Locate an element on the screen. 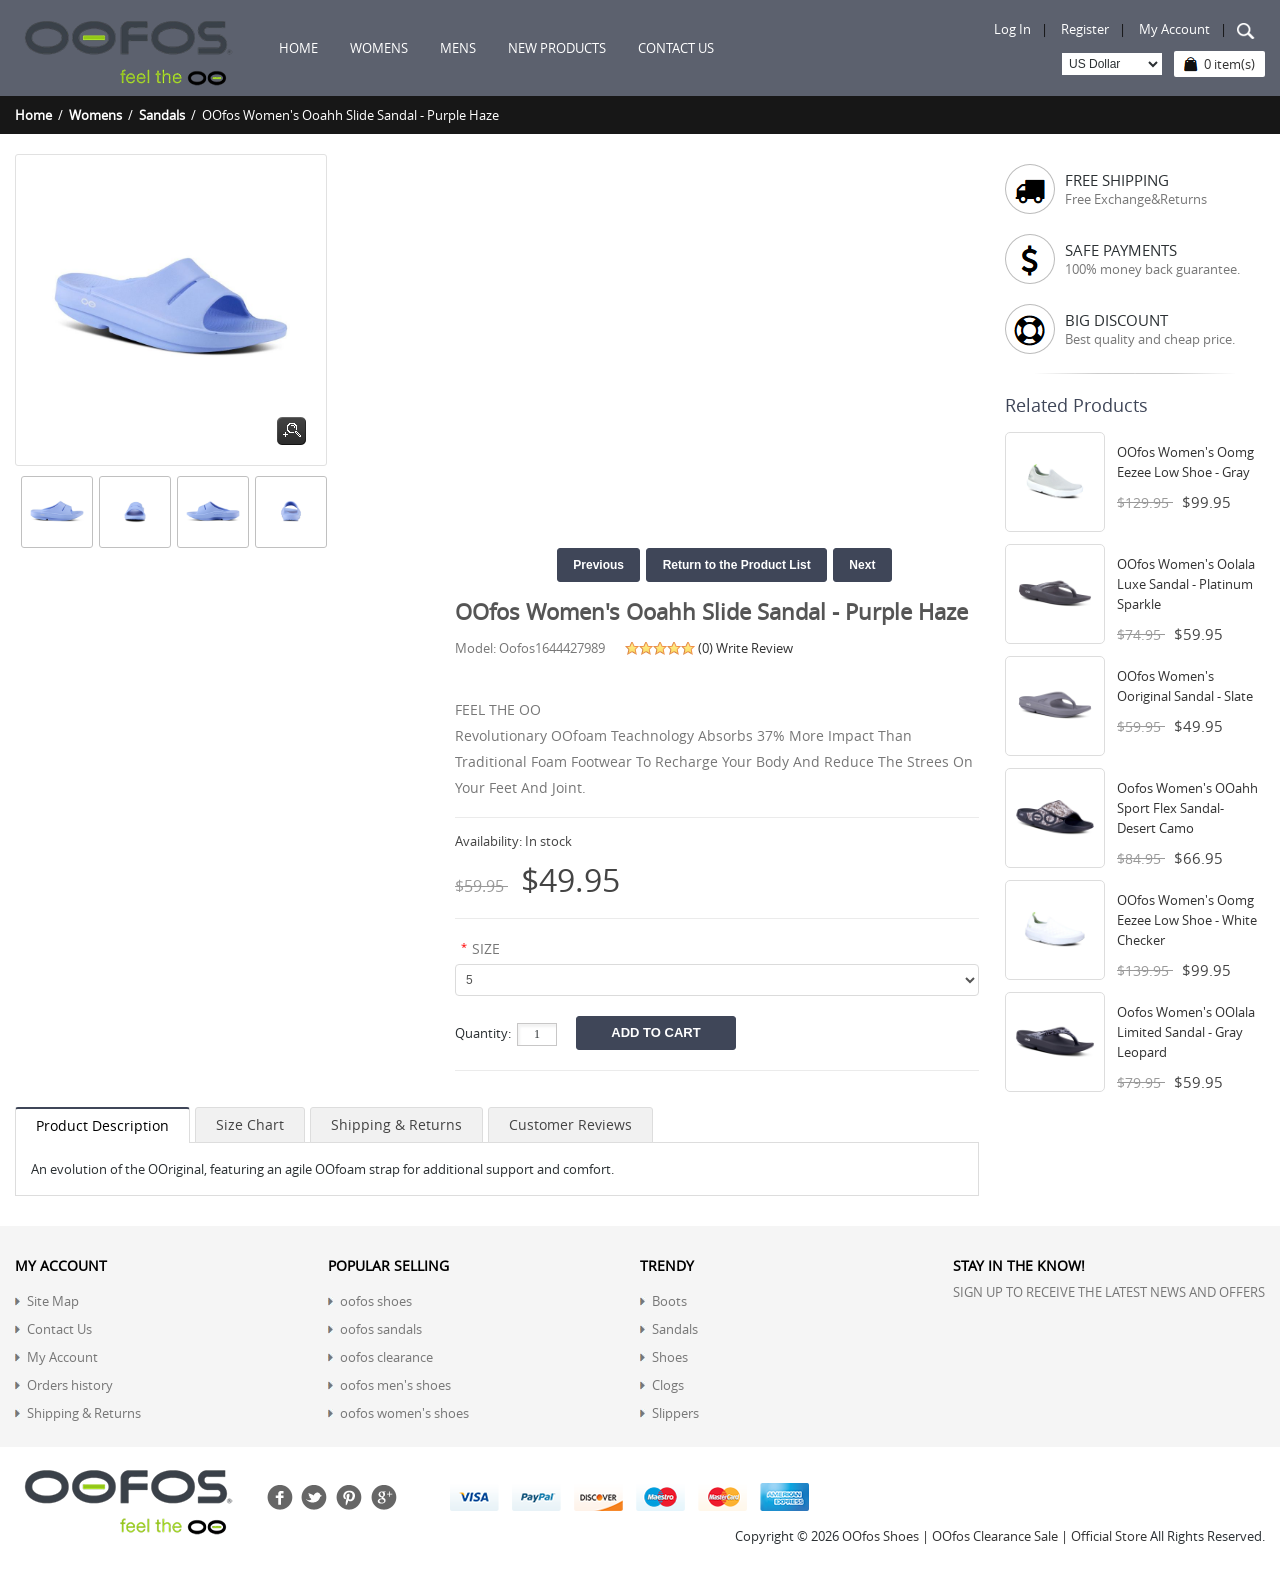 This screenshot has height=1582, width=1280. Home is located at coordinates (298, 48).